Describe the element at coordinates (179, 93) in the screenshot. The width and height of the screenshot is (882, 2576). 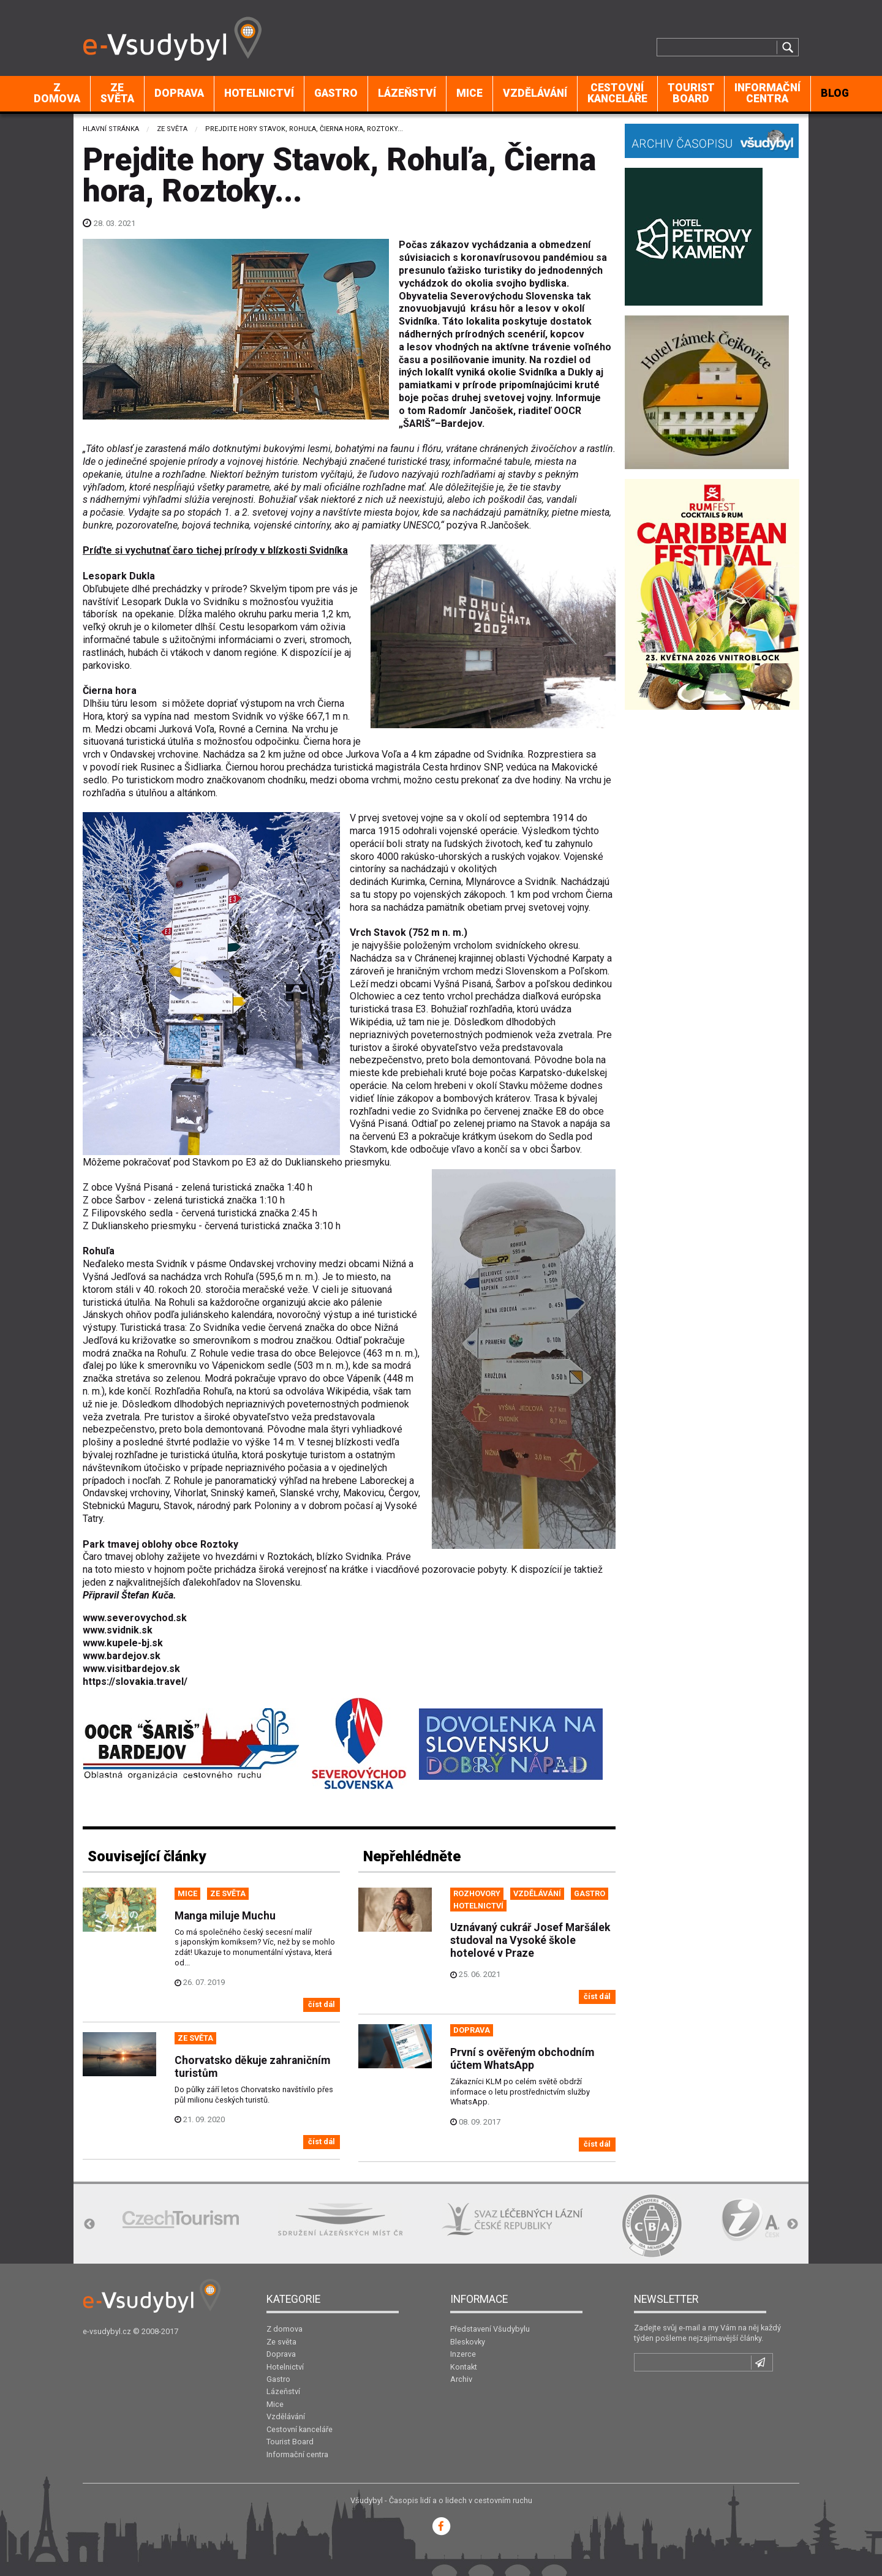
I see `Doprava` at that location.